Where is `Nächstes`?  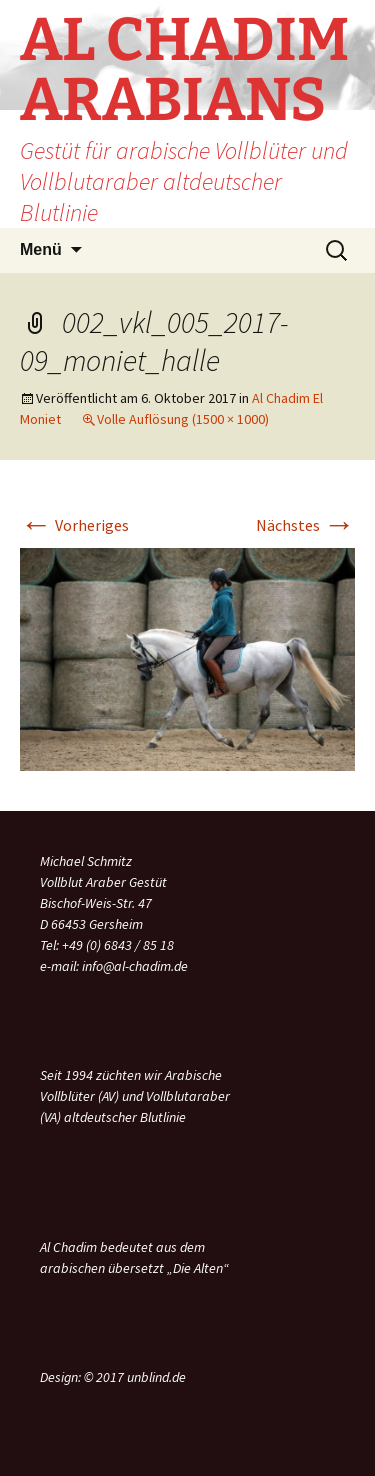 Nächstes is located at coordinates (305, 525).